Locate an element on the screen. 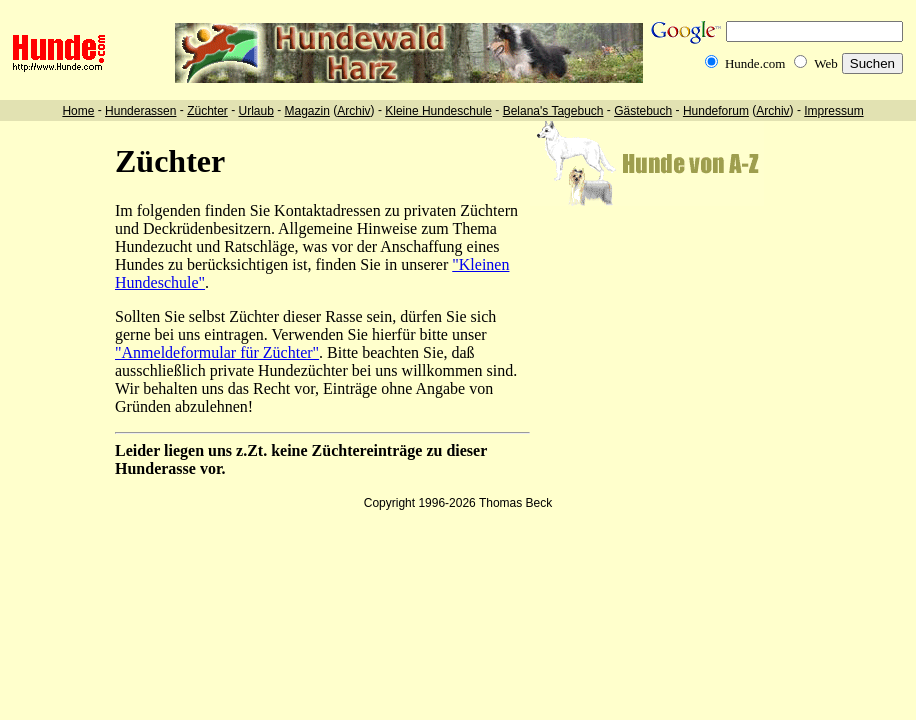 This screenshot has width=916, height=720. Archiv is located at coordinates (353, 111).